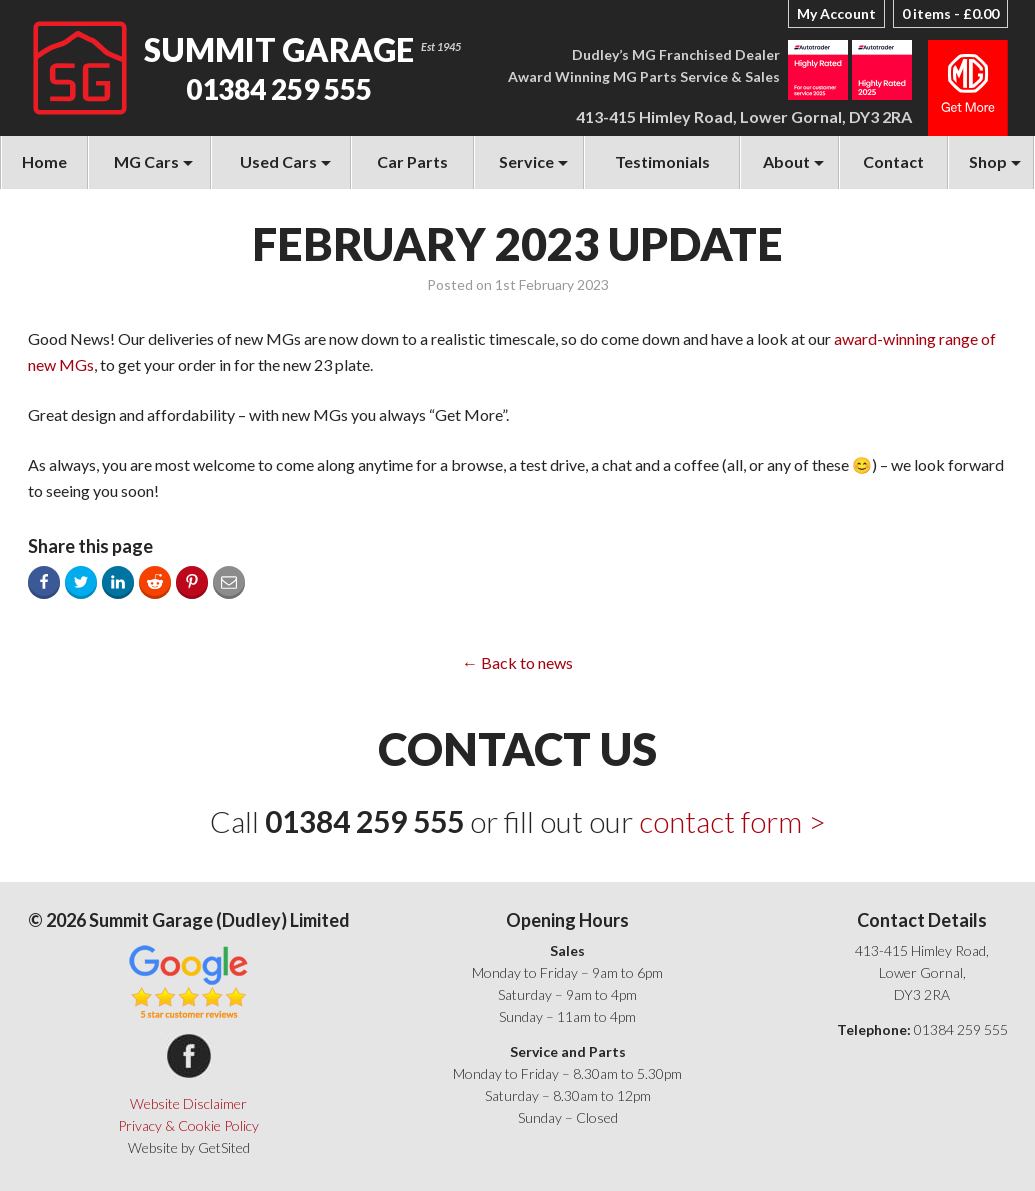  Describe the element at coordinates (44, 161) in the screenshot. I see `Home` at that location.